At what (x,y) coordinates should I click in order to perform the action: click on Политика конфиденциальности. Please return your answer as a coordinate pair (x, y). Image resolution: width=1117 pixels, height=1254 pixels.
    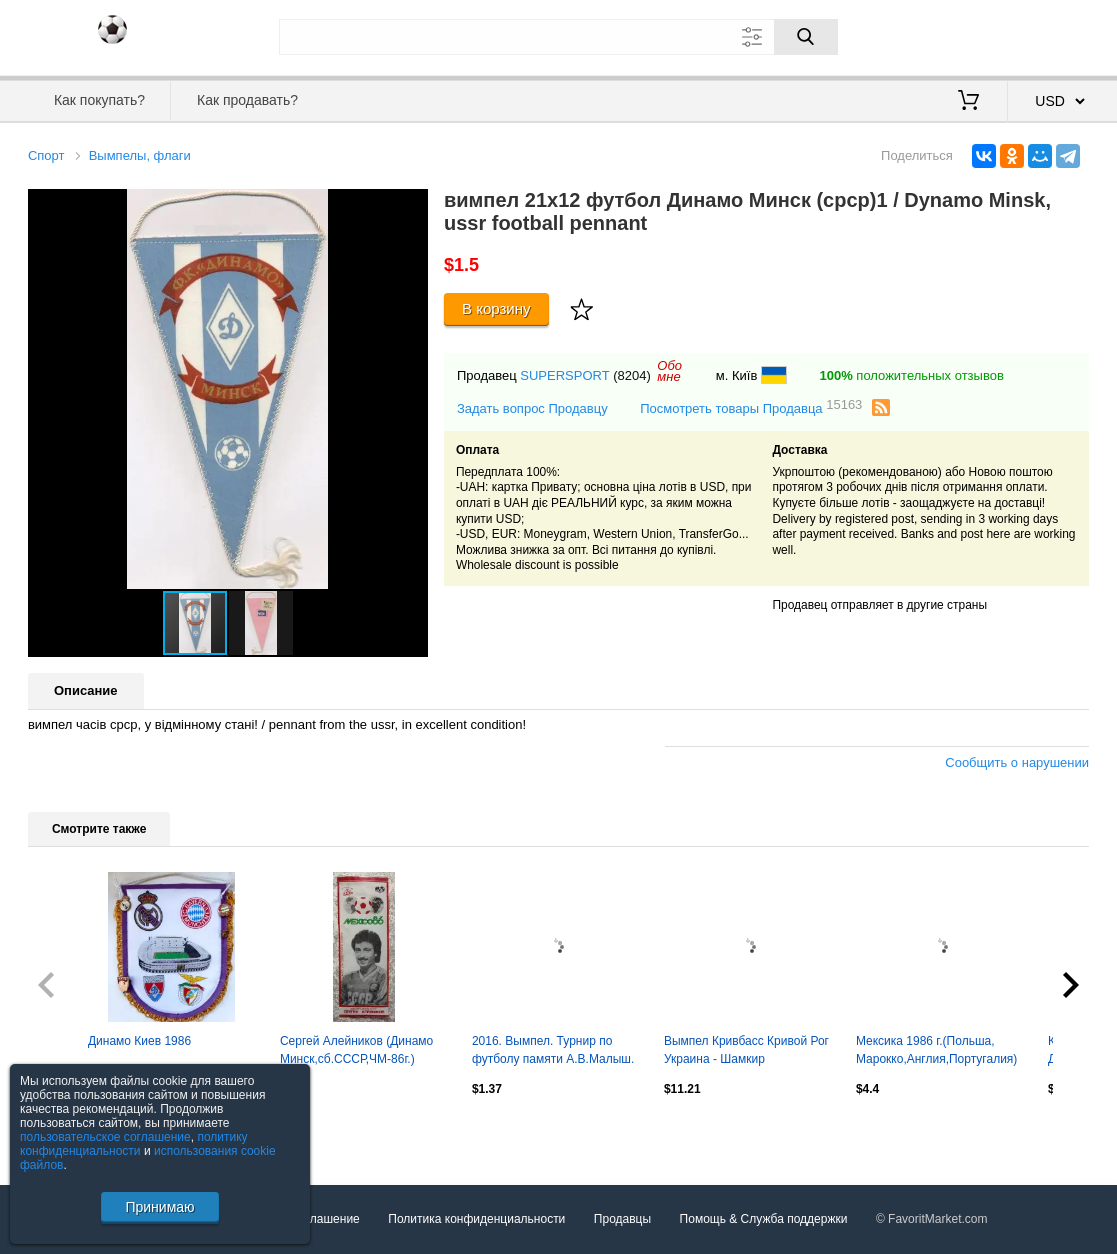
    Looking at the image, I should click on (476, 1219).